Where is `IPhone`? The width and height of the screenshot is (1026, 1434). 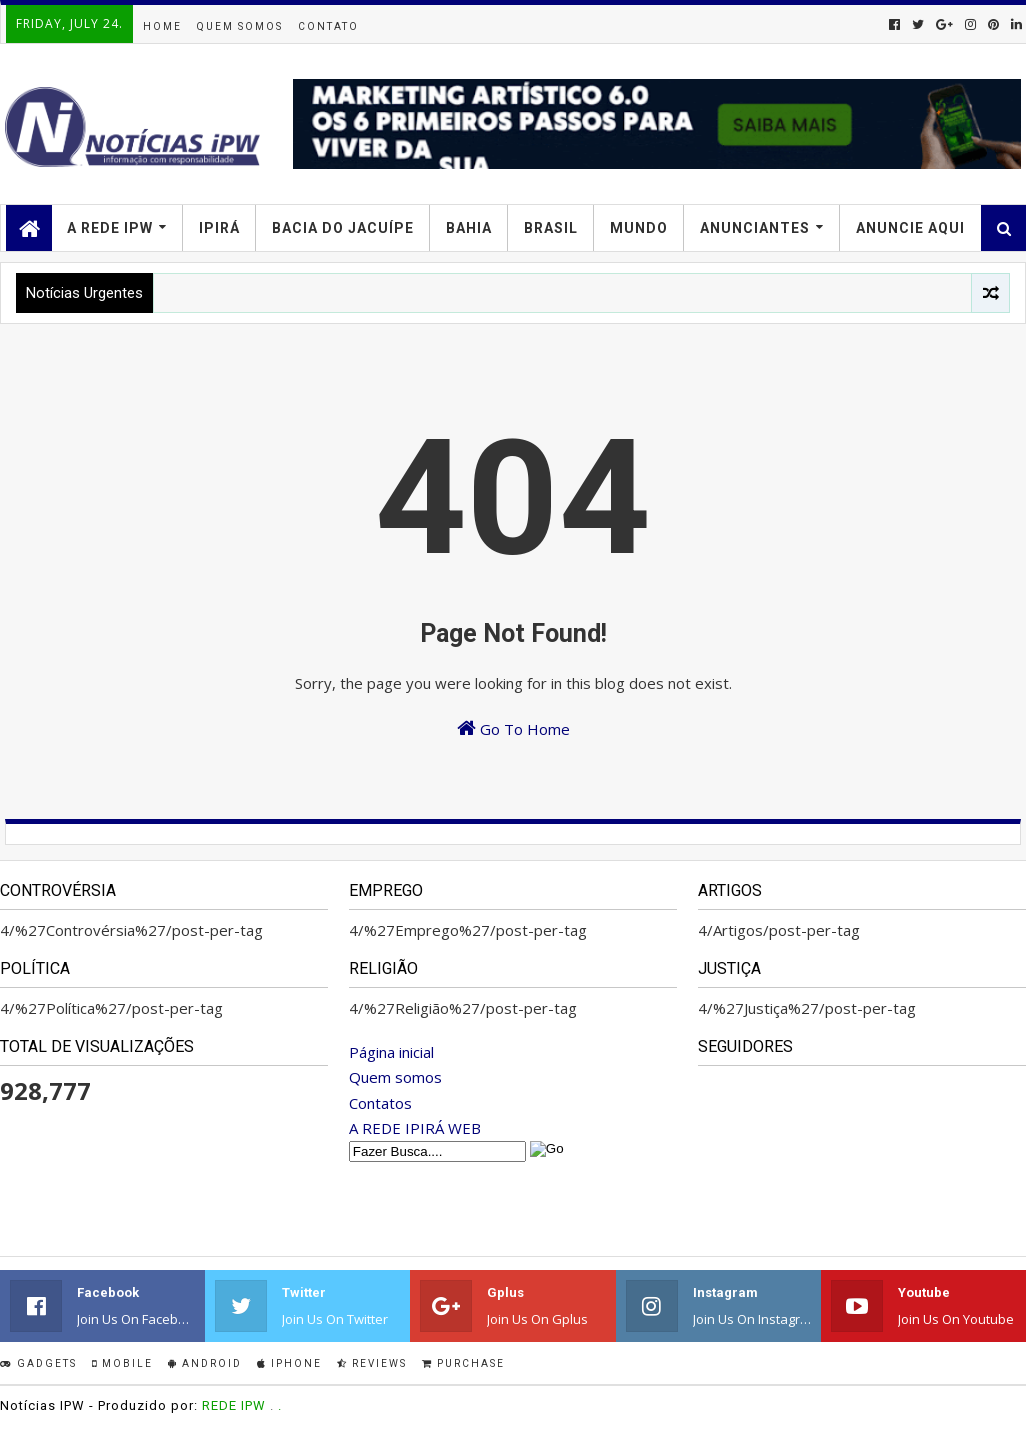
IPhone is located at coordinates (289, 1363).